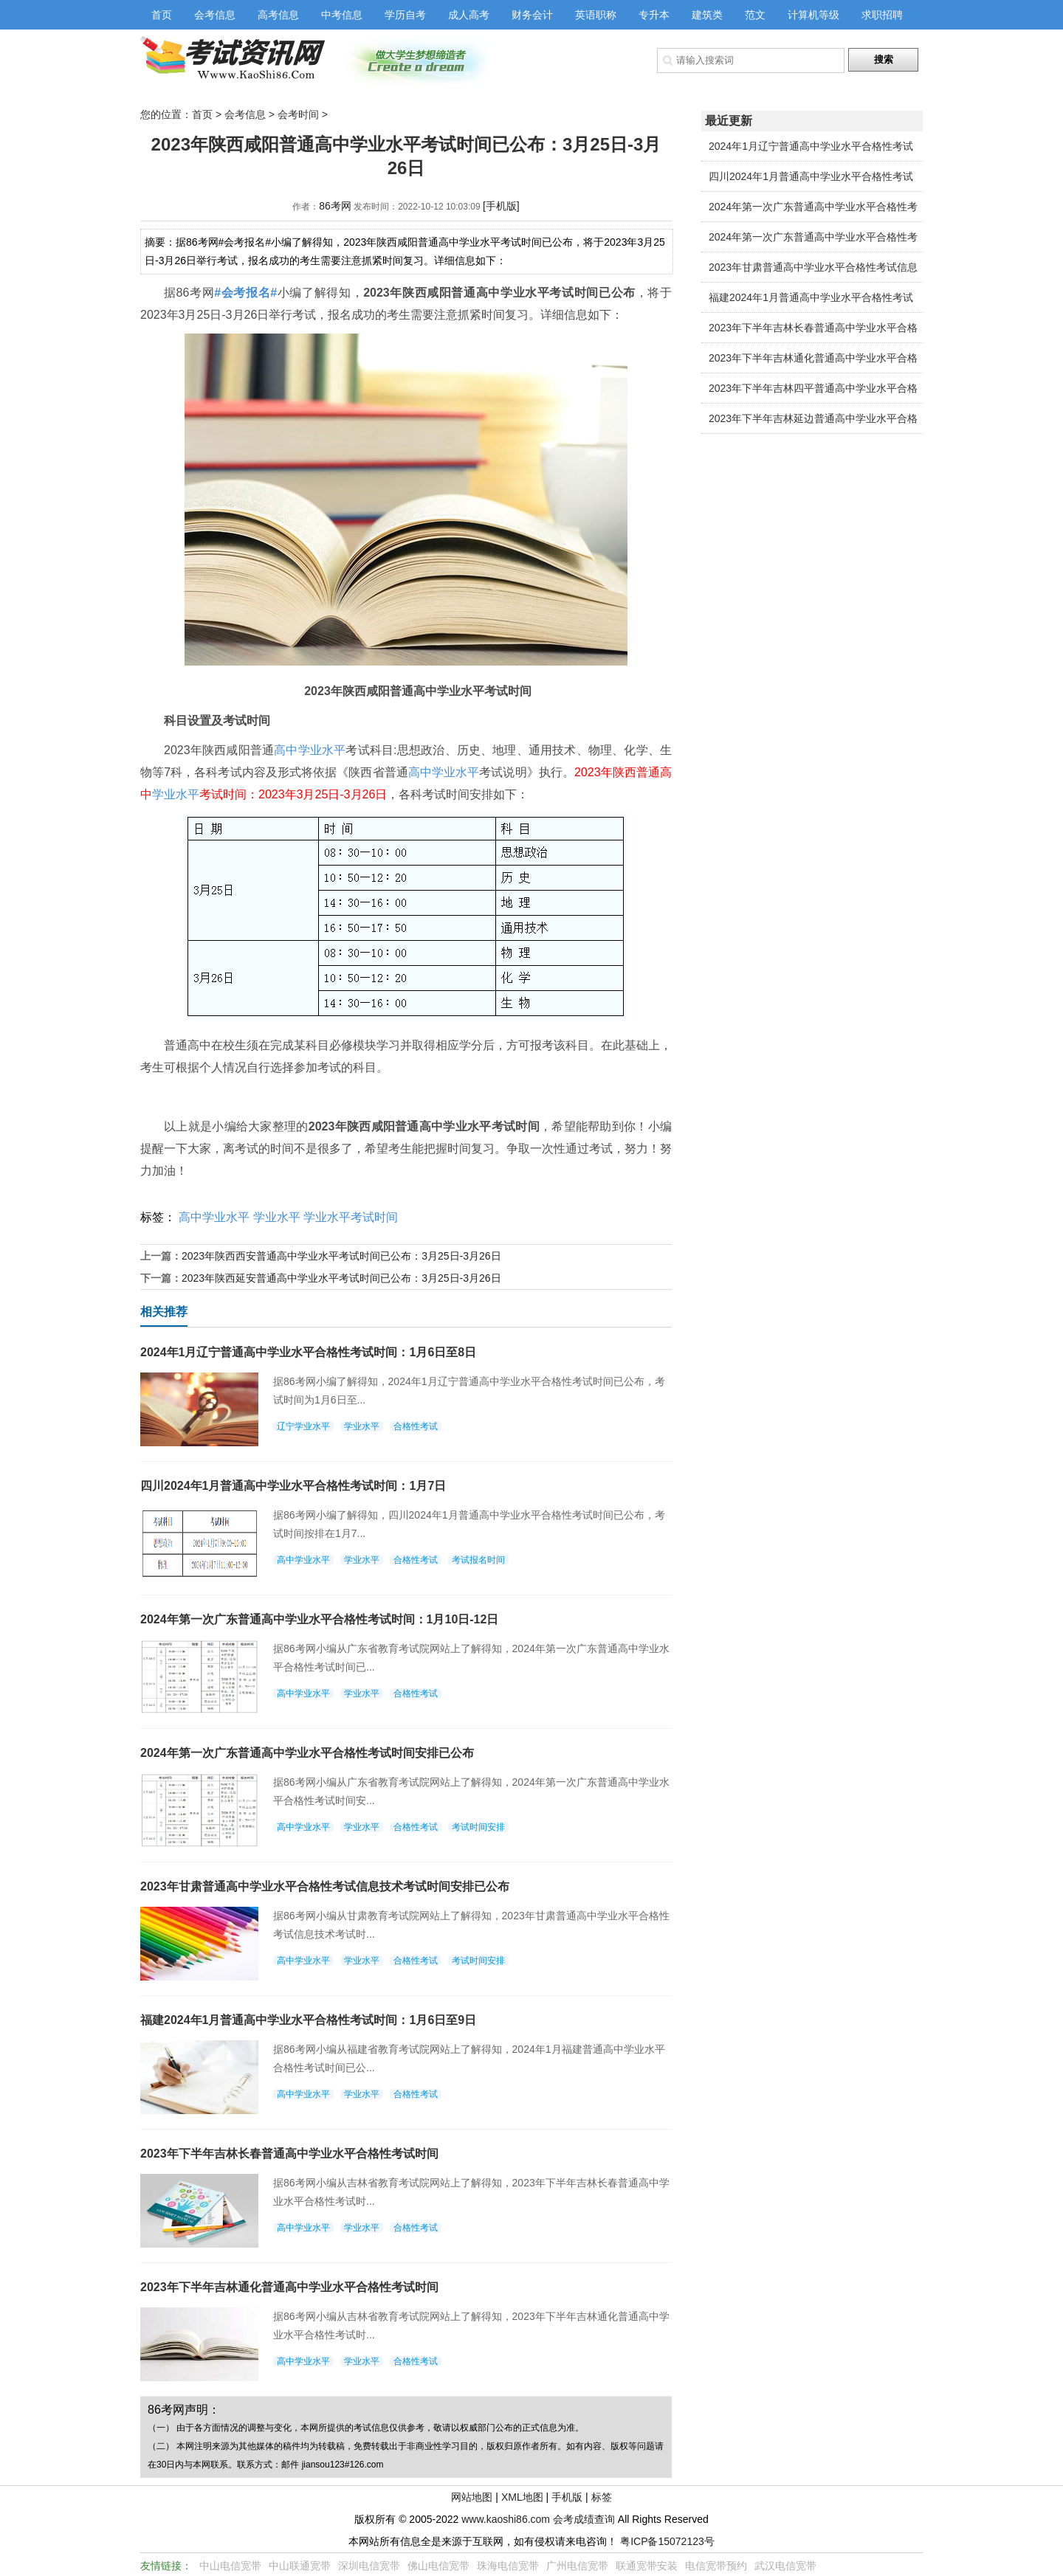 This screenshot has height=2576, width=1063. I want to click on 粤ICP备15072123号, so click(667, 2541).